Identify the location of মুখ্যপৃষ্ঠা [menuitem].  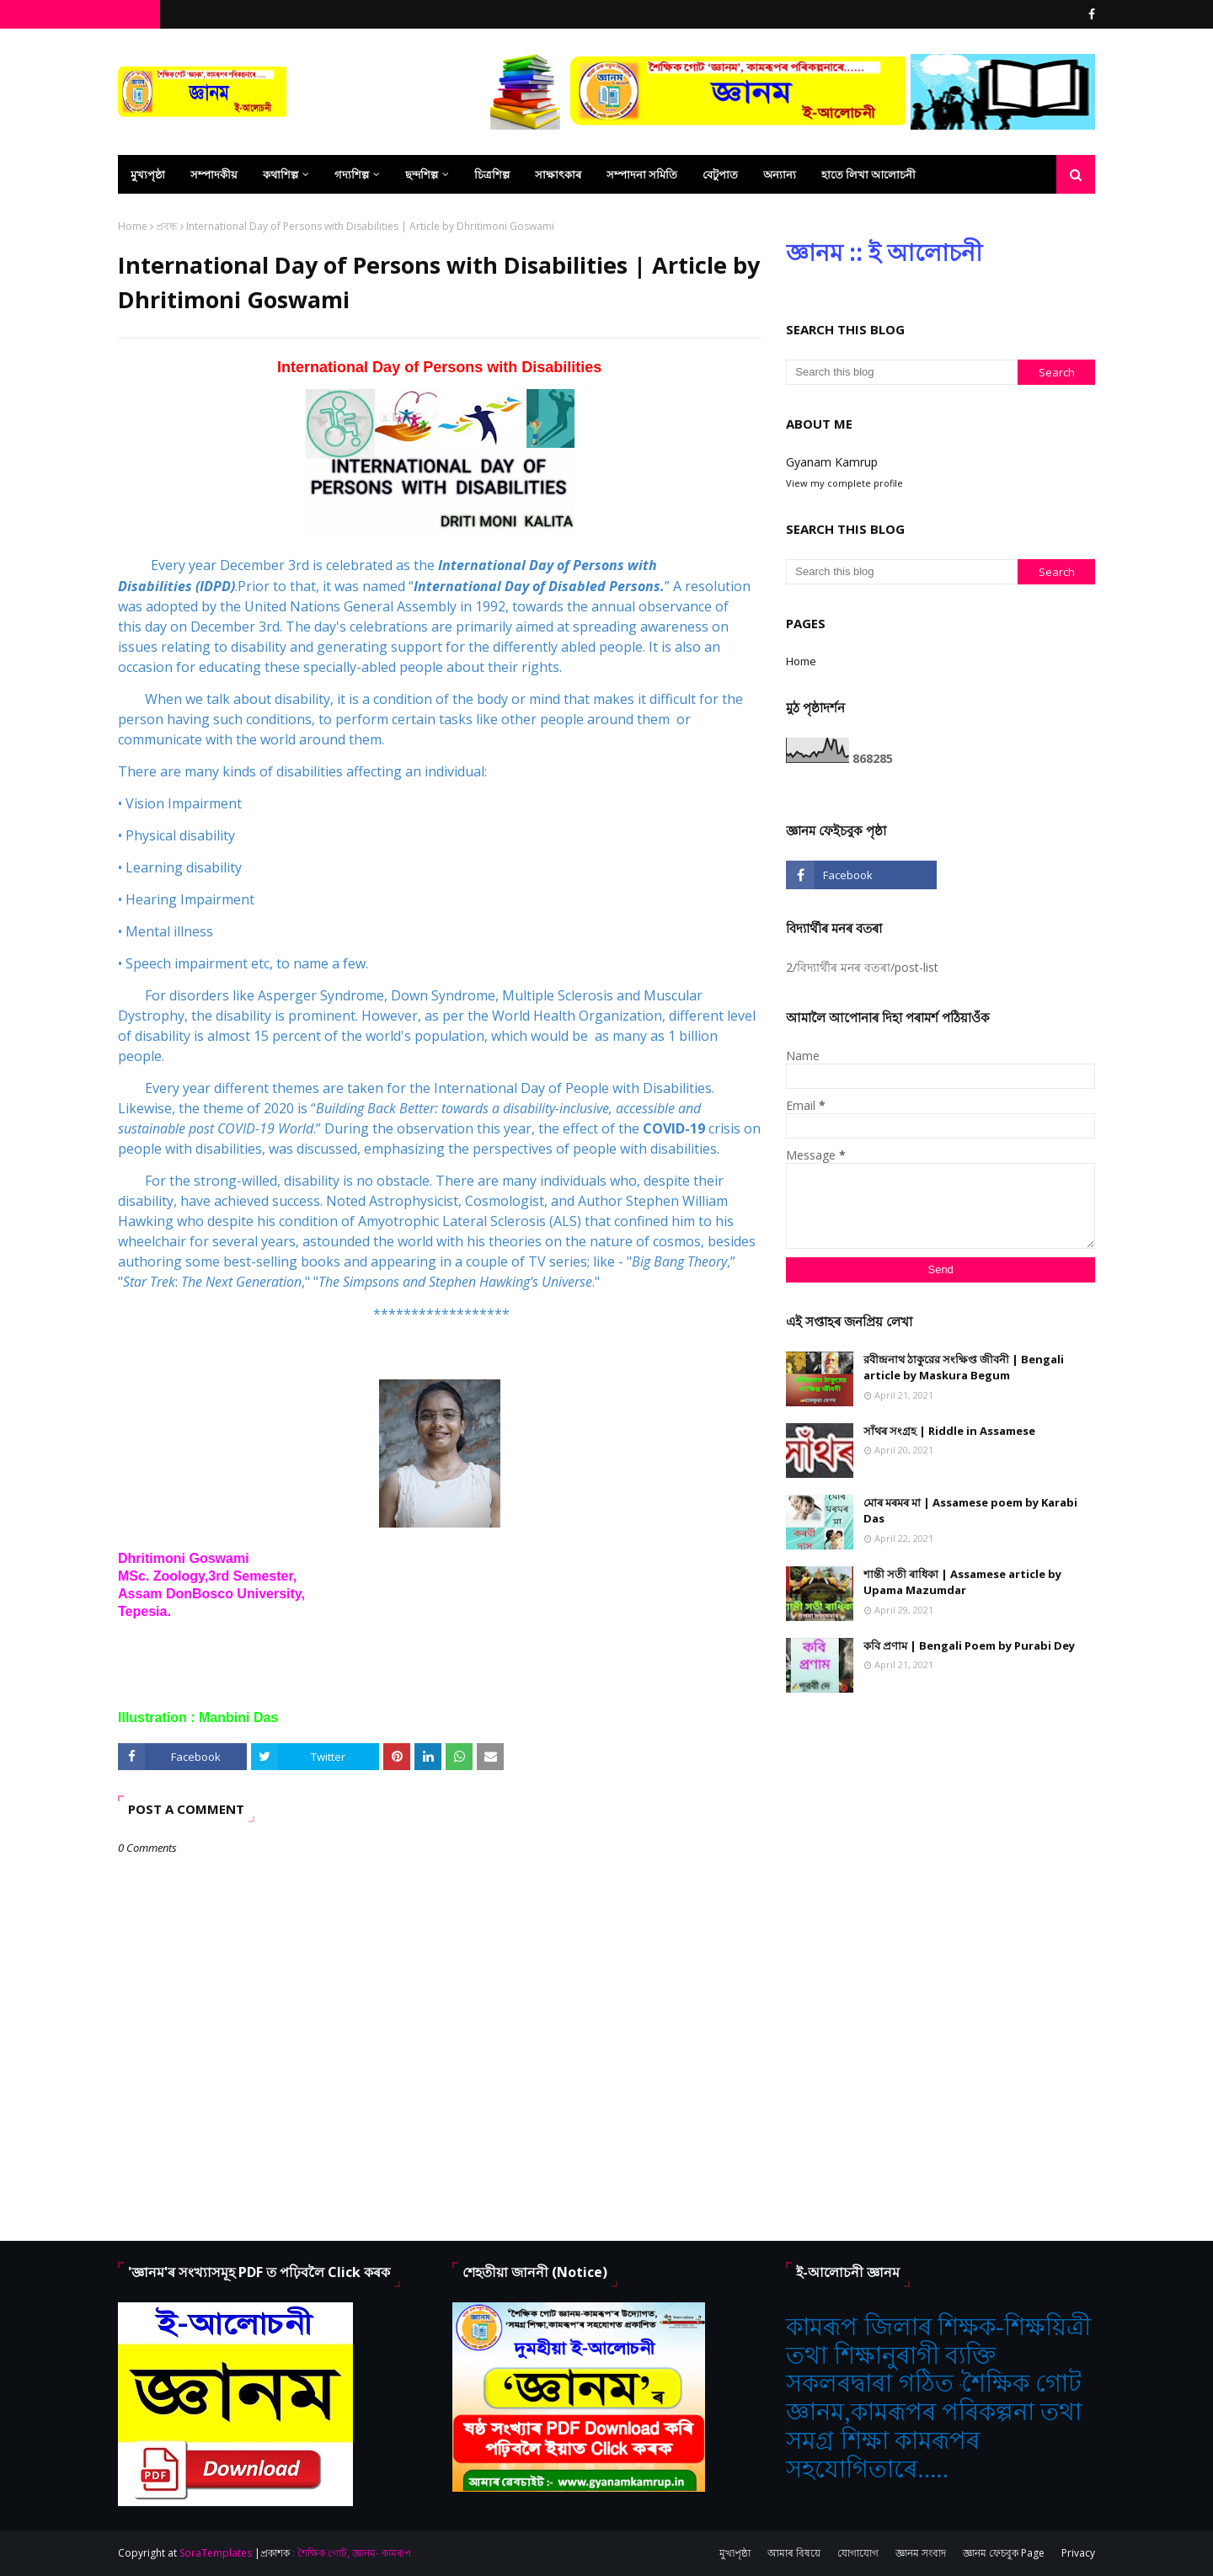
(148, 174).